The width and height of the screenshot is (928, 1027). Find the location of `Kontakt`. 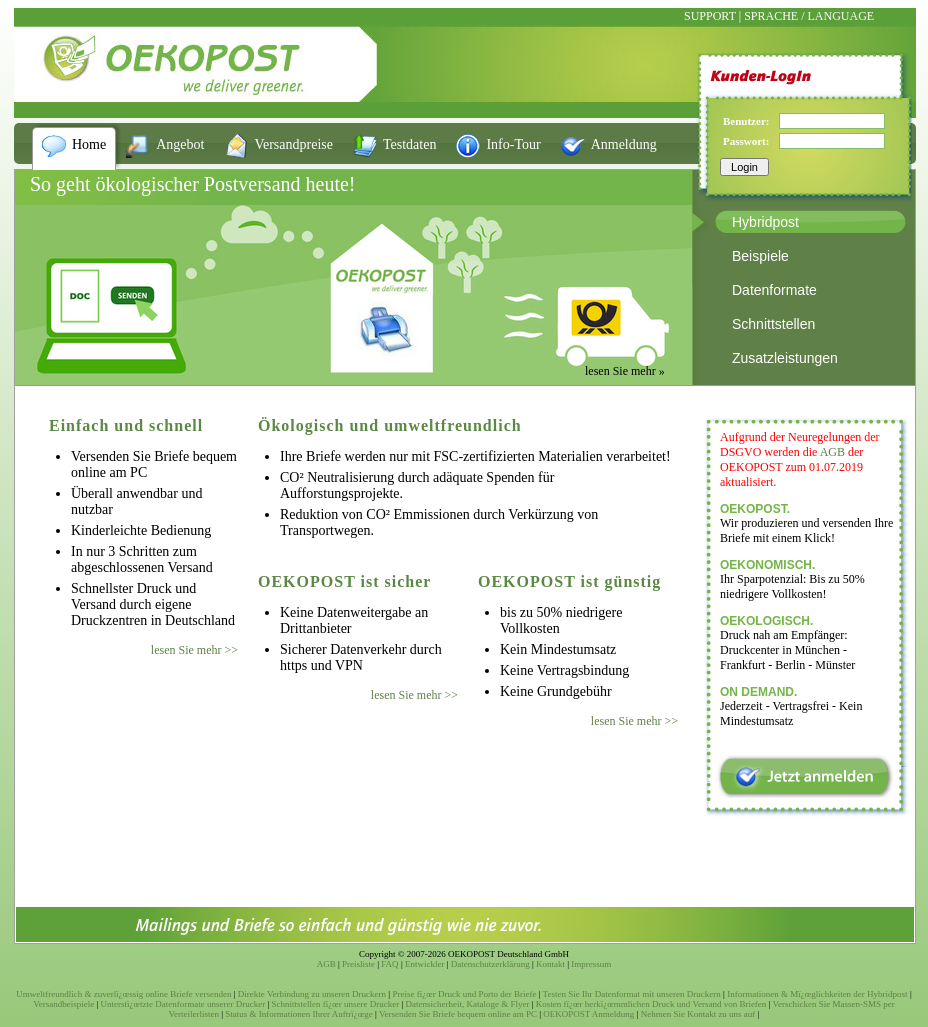

Kontakt is located at coordinates (550, 964).